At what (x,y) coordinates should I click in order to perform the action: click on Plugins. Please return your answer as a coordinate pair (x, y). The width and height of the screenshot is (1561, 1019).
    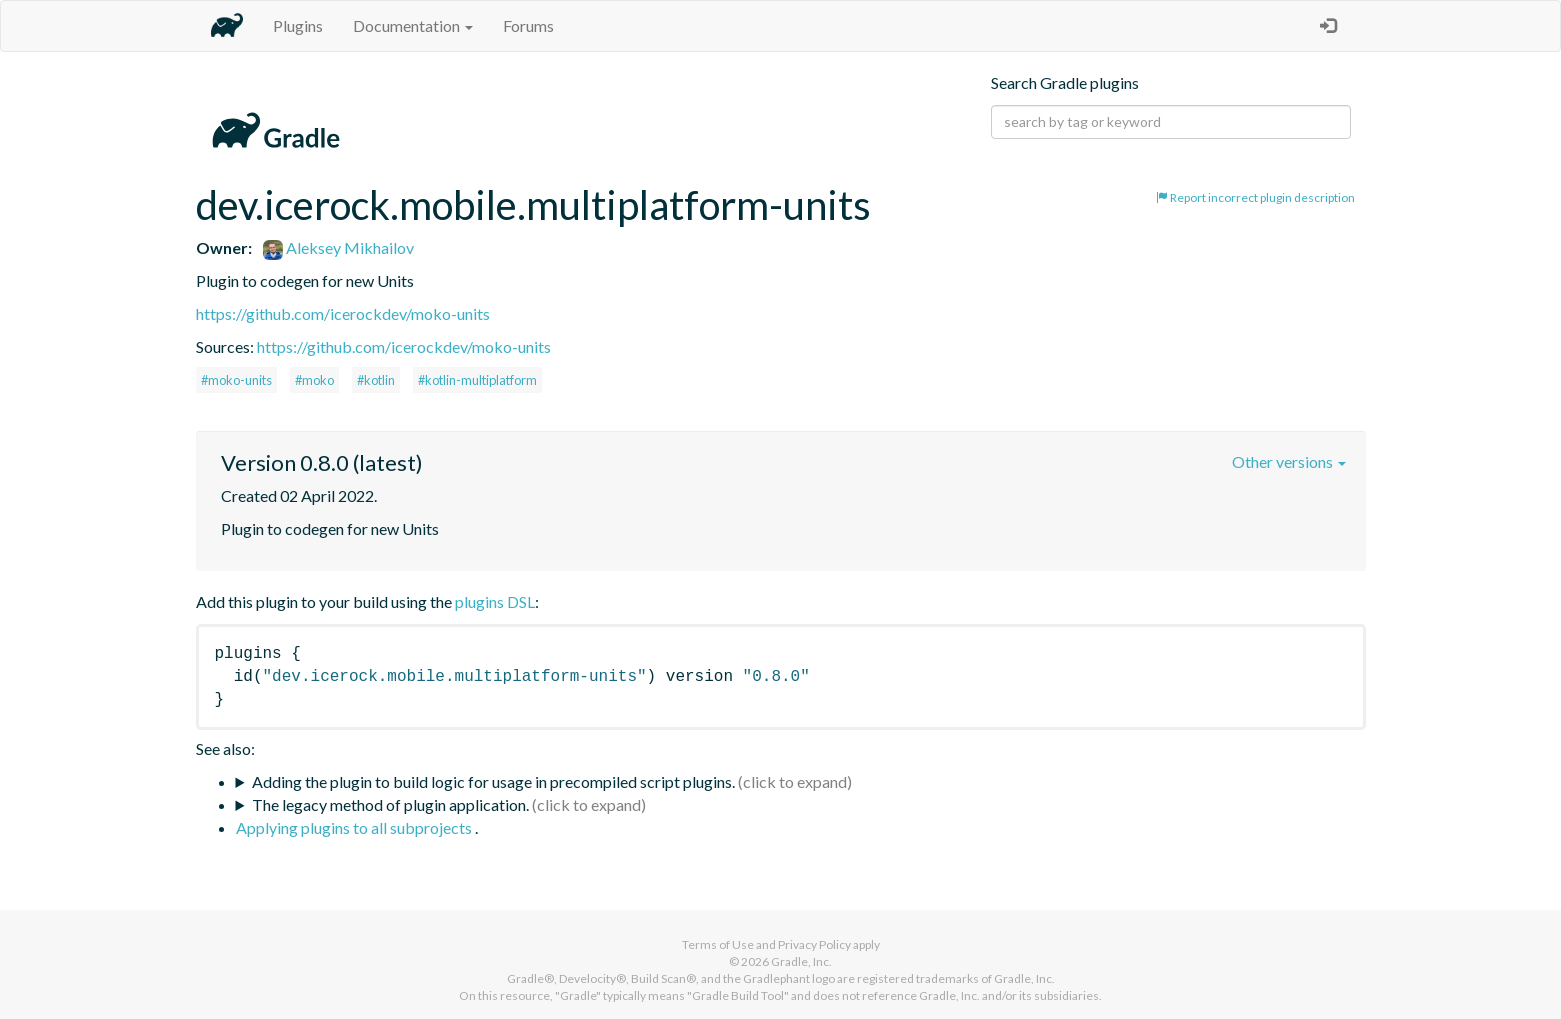
    Looking at the image, I should click on (298, 25).